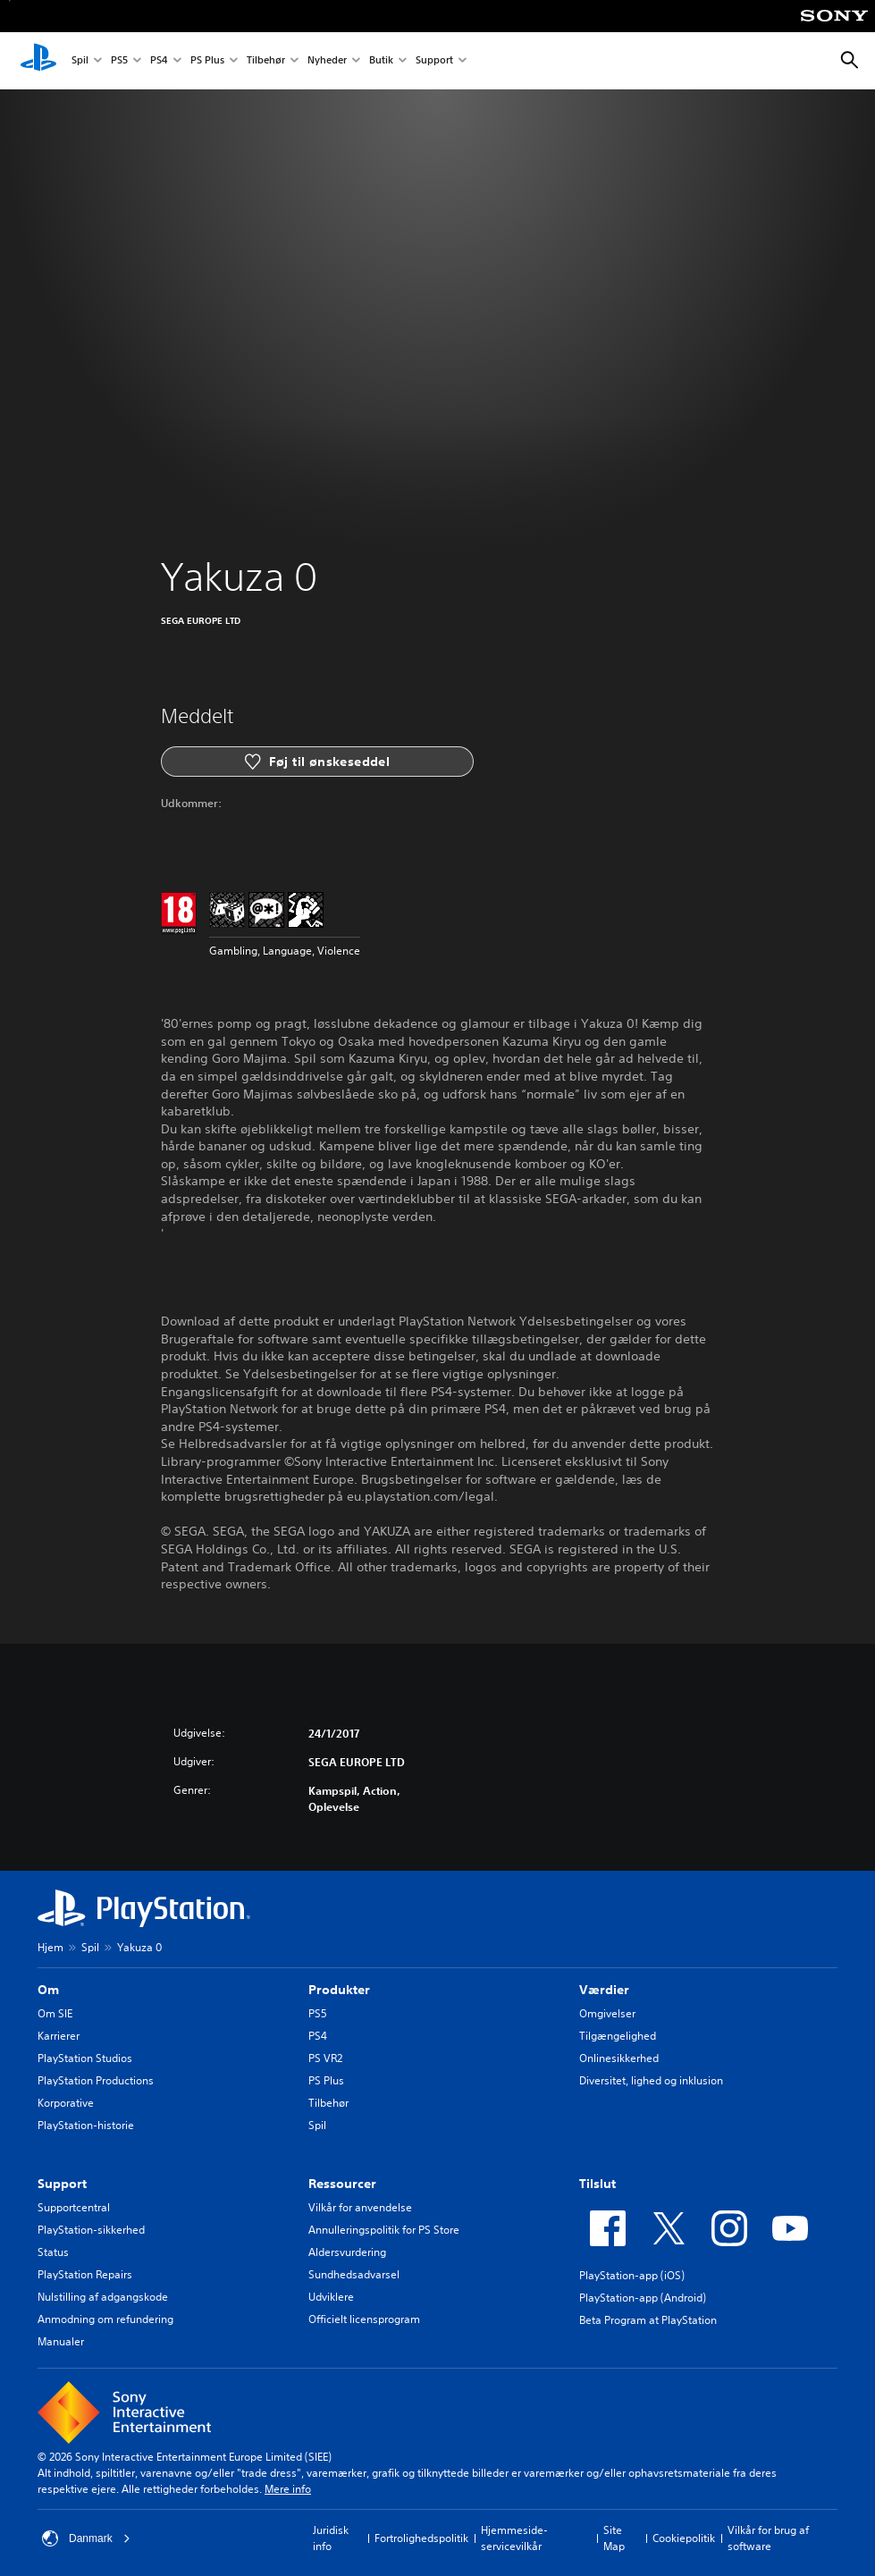 The width and height of the screenshot is (875, 2576). What do you see at coordinates (66, 2102) in the screenshot?
I see `Korporative` at bounding box center [66, 2102].